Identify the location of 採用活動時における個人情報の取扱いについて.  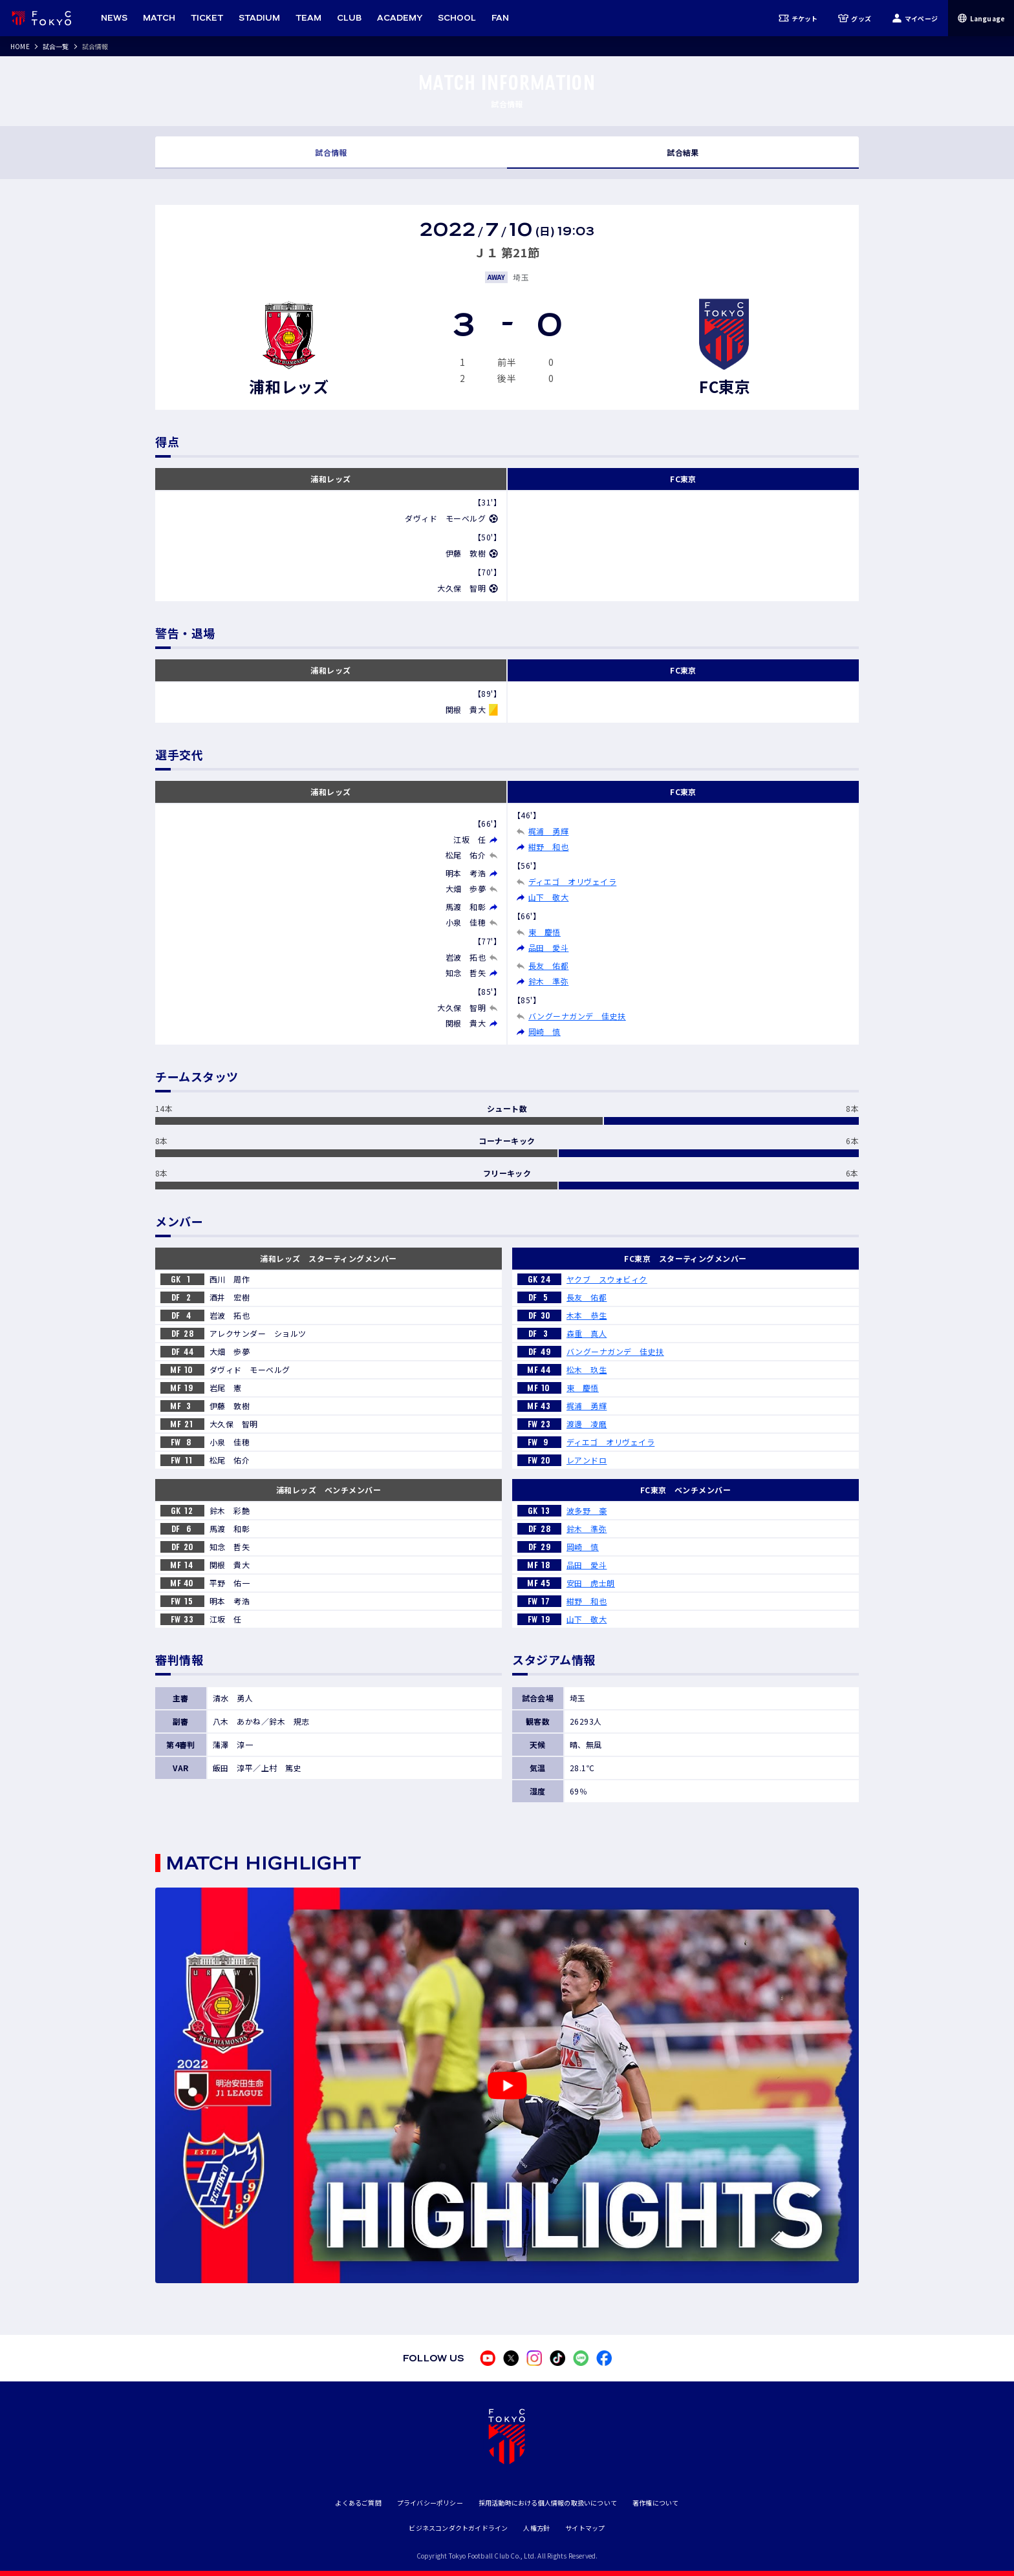
(548, 2502).